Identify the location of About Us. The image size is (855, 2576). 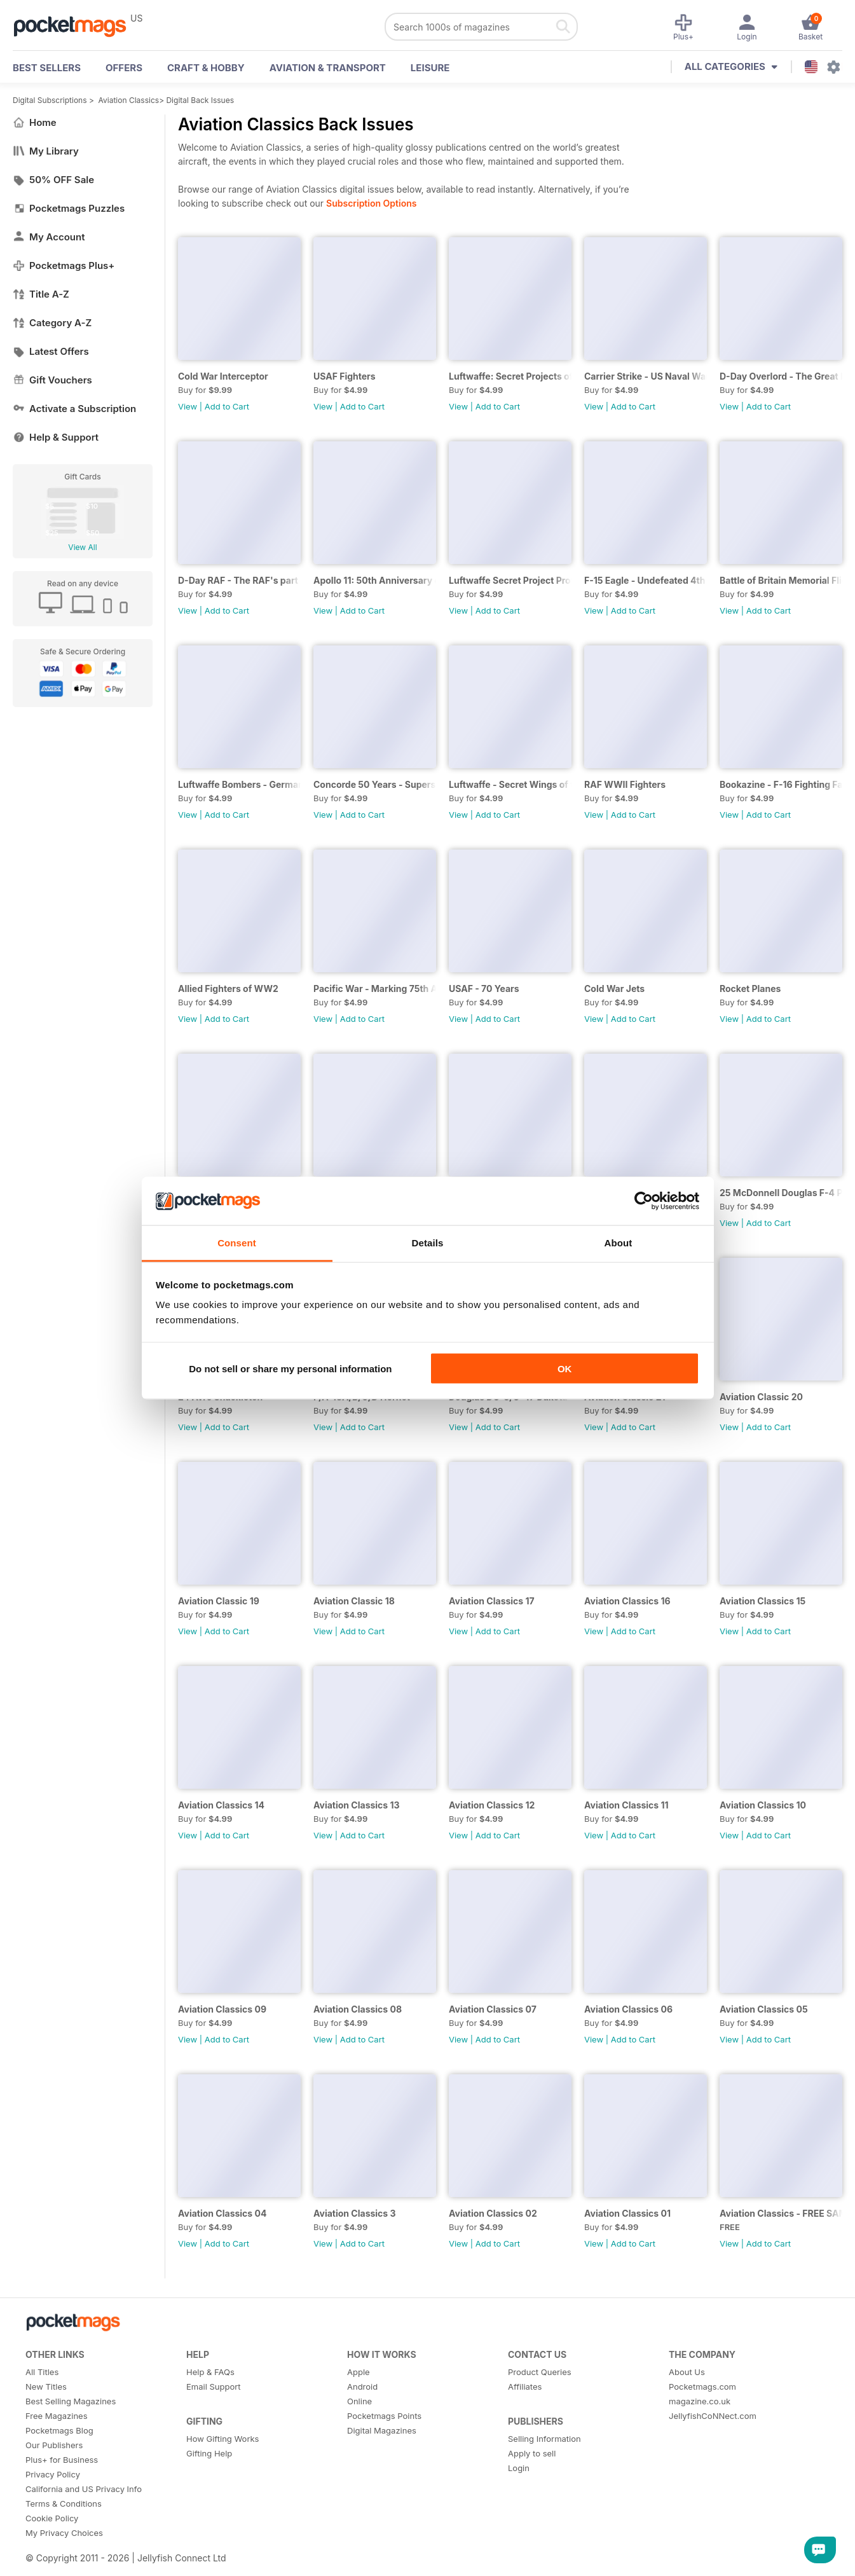
(687, 2372).